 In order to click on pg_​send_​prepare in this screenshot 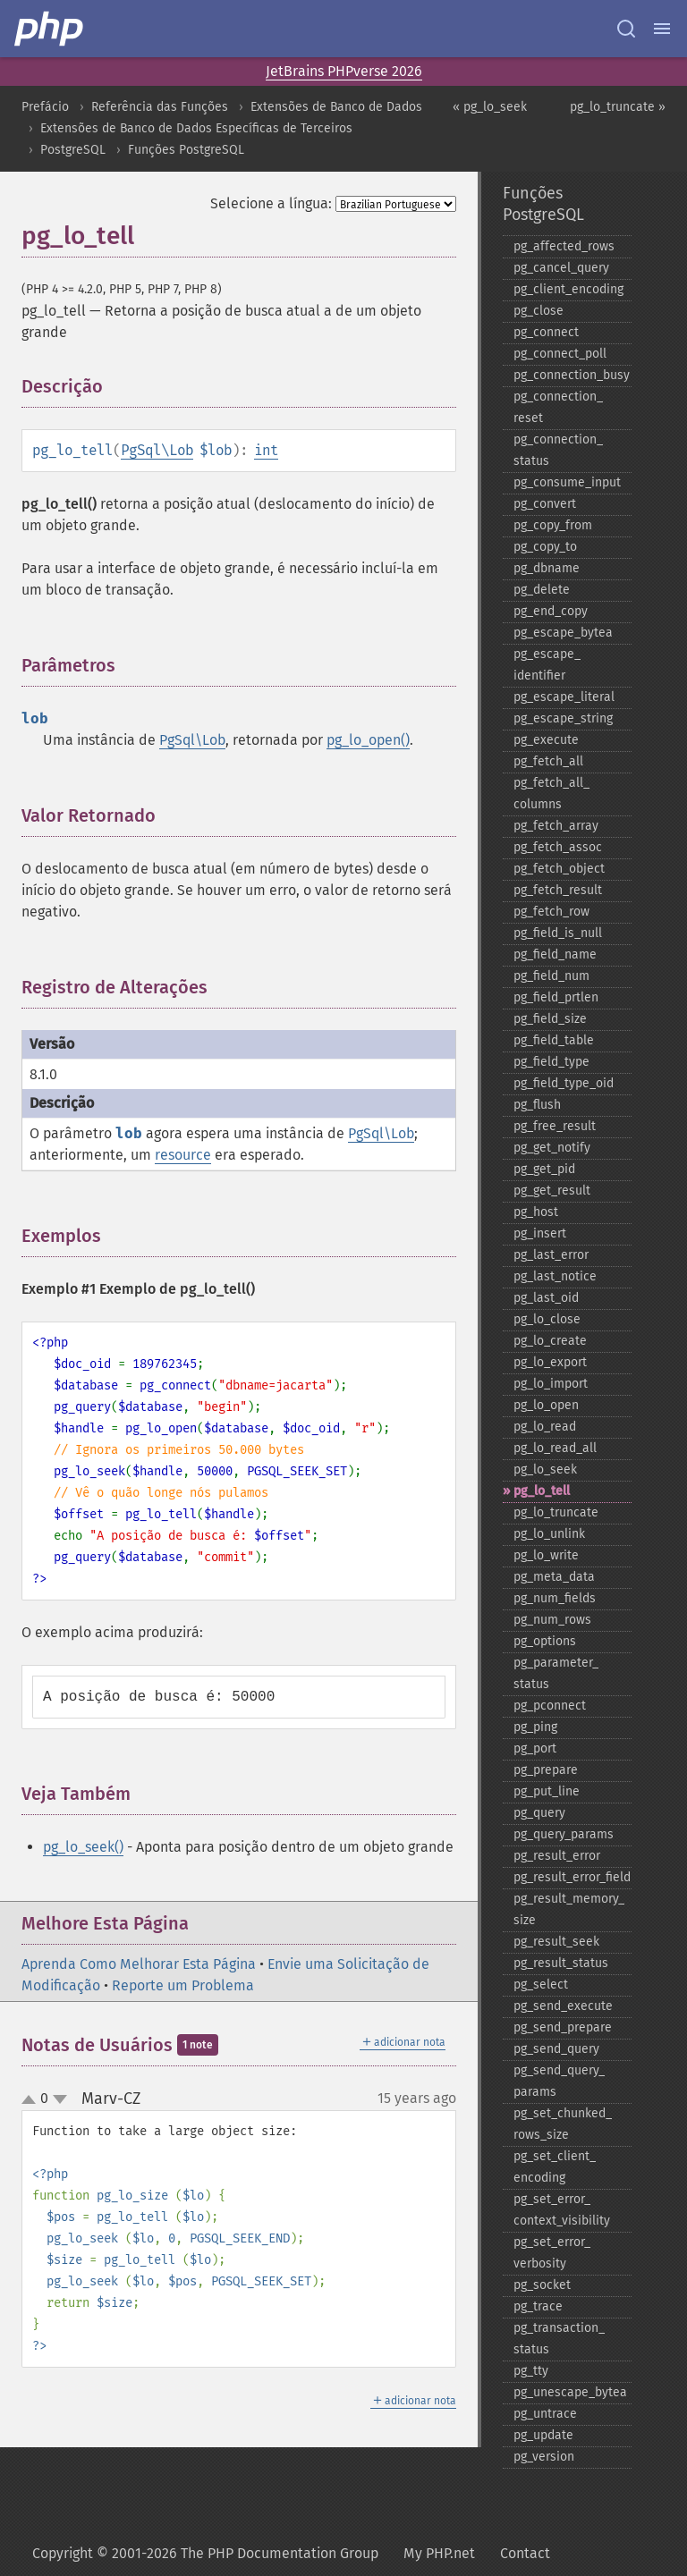, I will do `click(562, 2027)`.